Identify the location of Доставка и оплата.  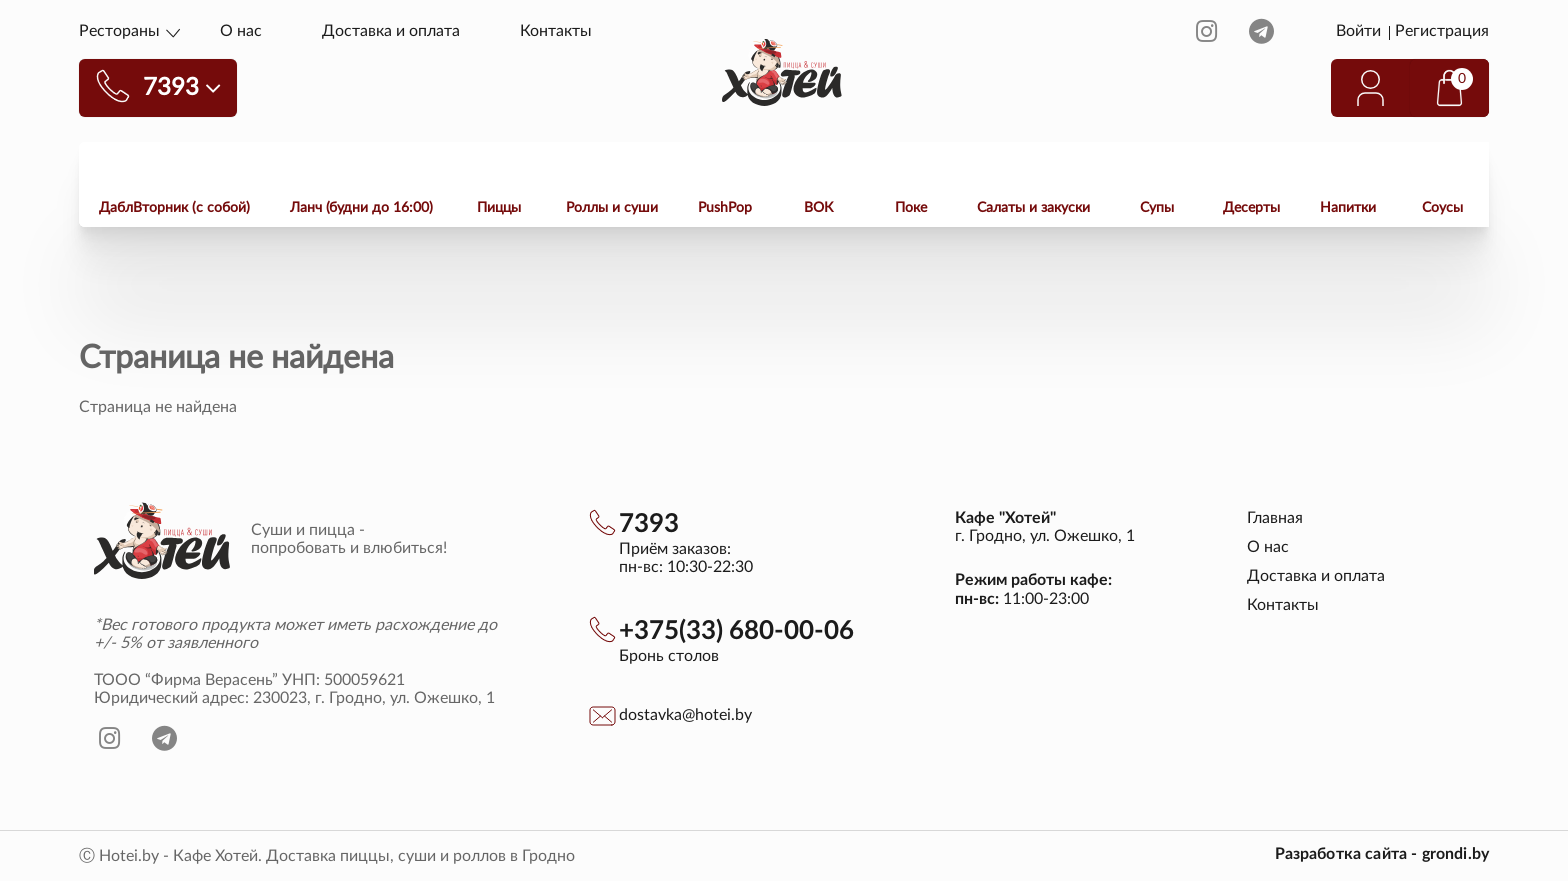
(391, 31).